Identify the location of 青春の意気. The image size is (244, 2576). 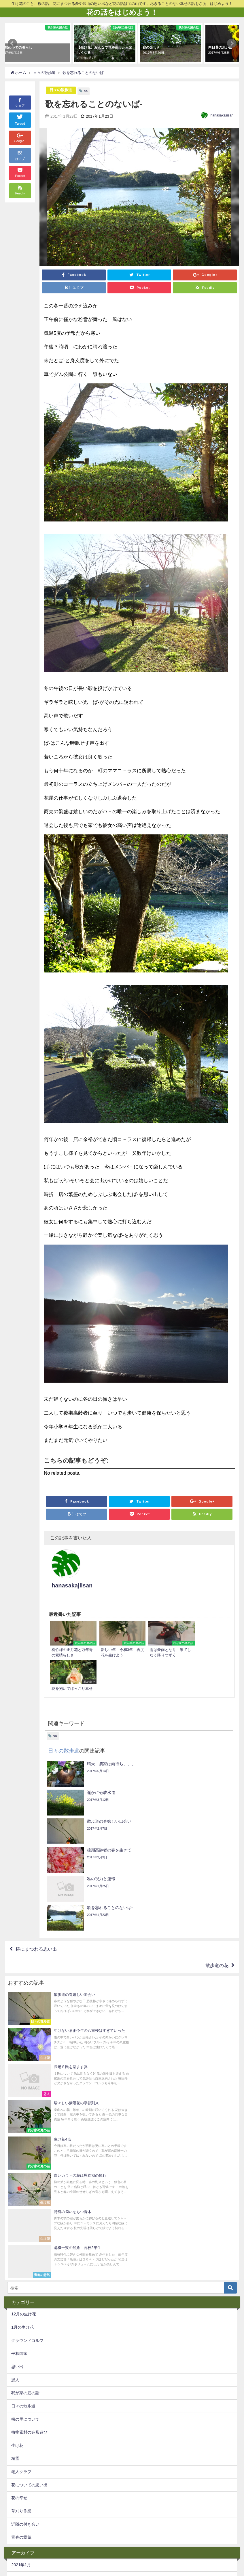
(21, 2248).